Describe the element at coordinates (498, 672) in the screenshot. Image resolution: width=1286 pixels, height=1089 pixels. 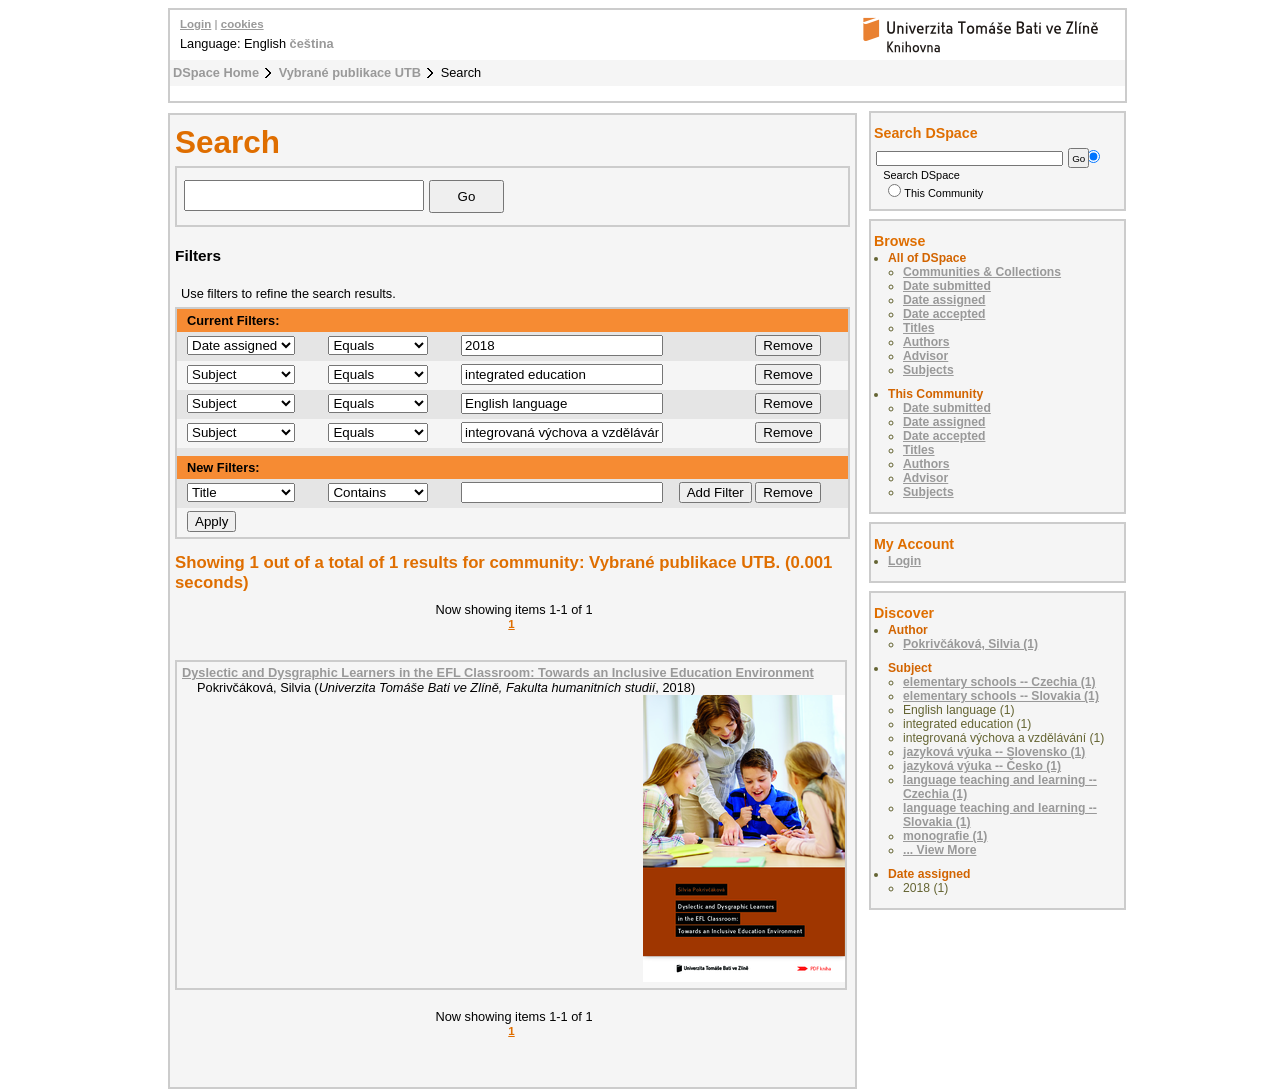
I see `Dyslectic and Dysgraphic Learners in the EFL Classroom: Towards an Inclusive Education Environment` at that location.